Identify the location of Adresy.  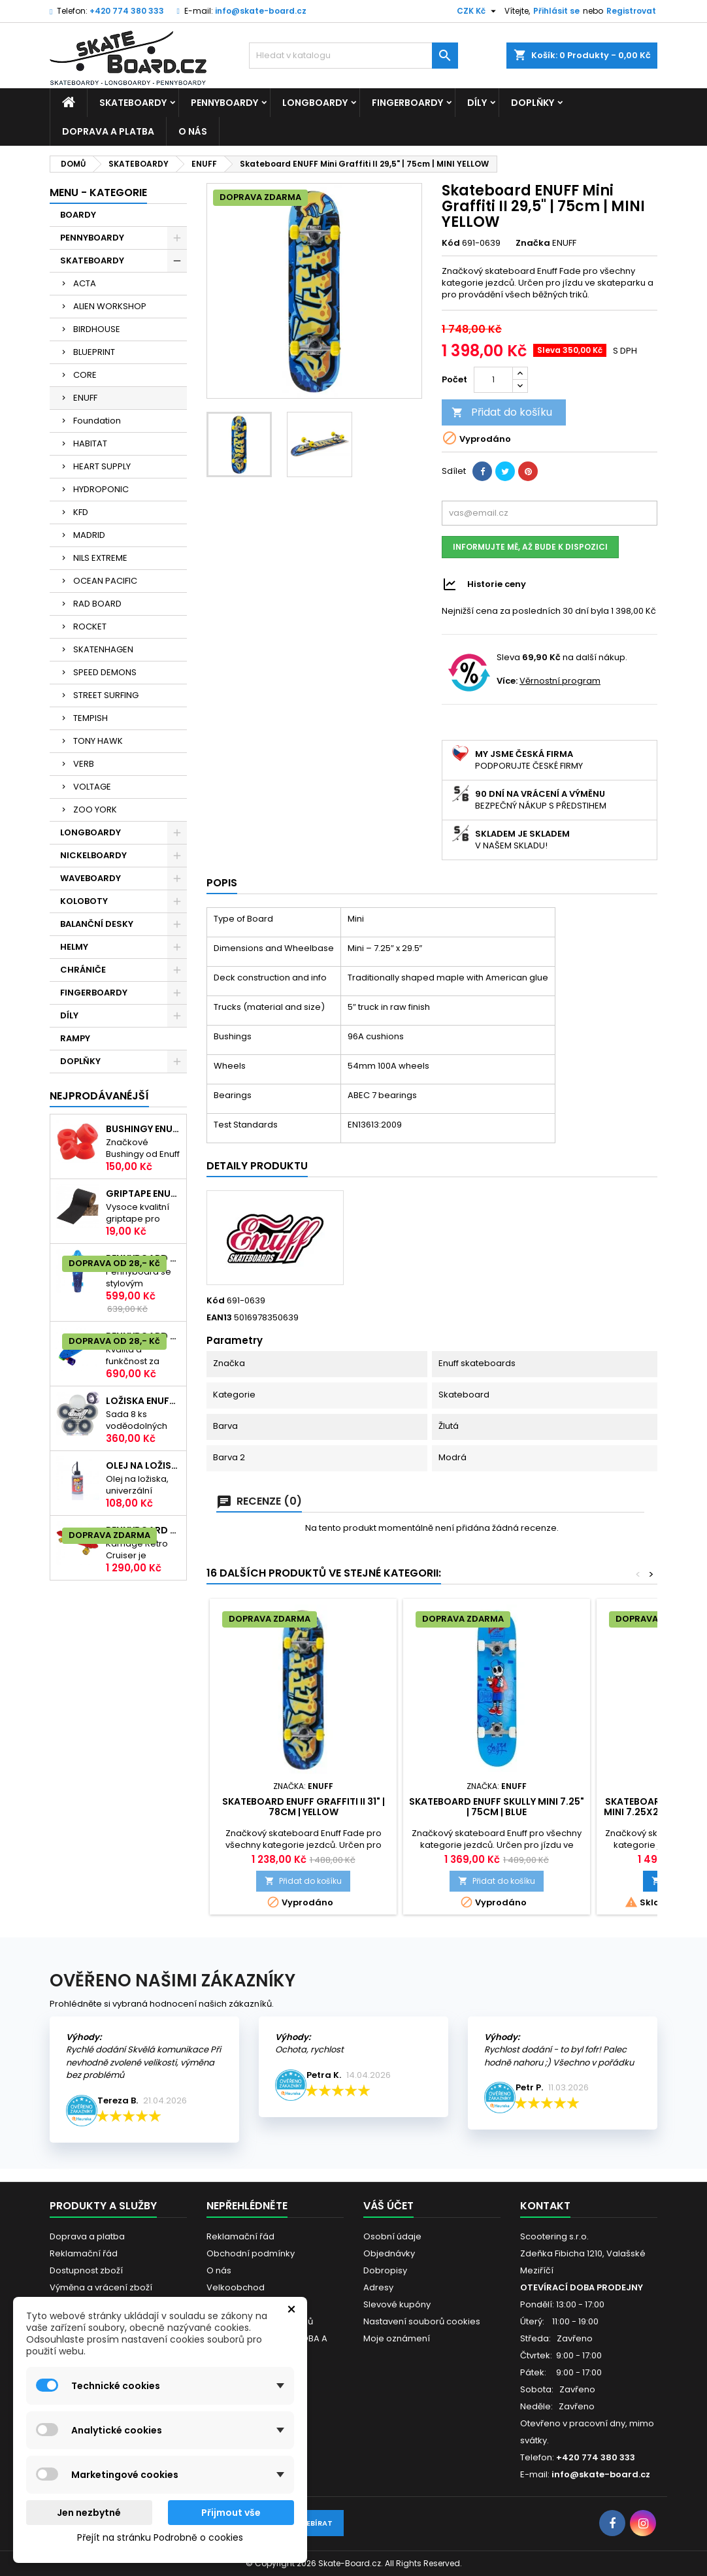
(378, 2287).